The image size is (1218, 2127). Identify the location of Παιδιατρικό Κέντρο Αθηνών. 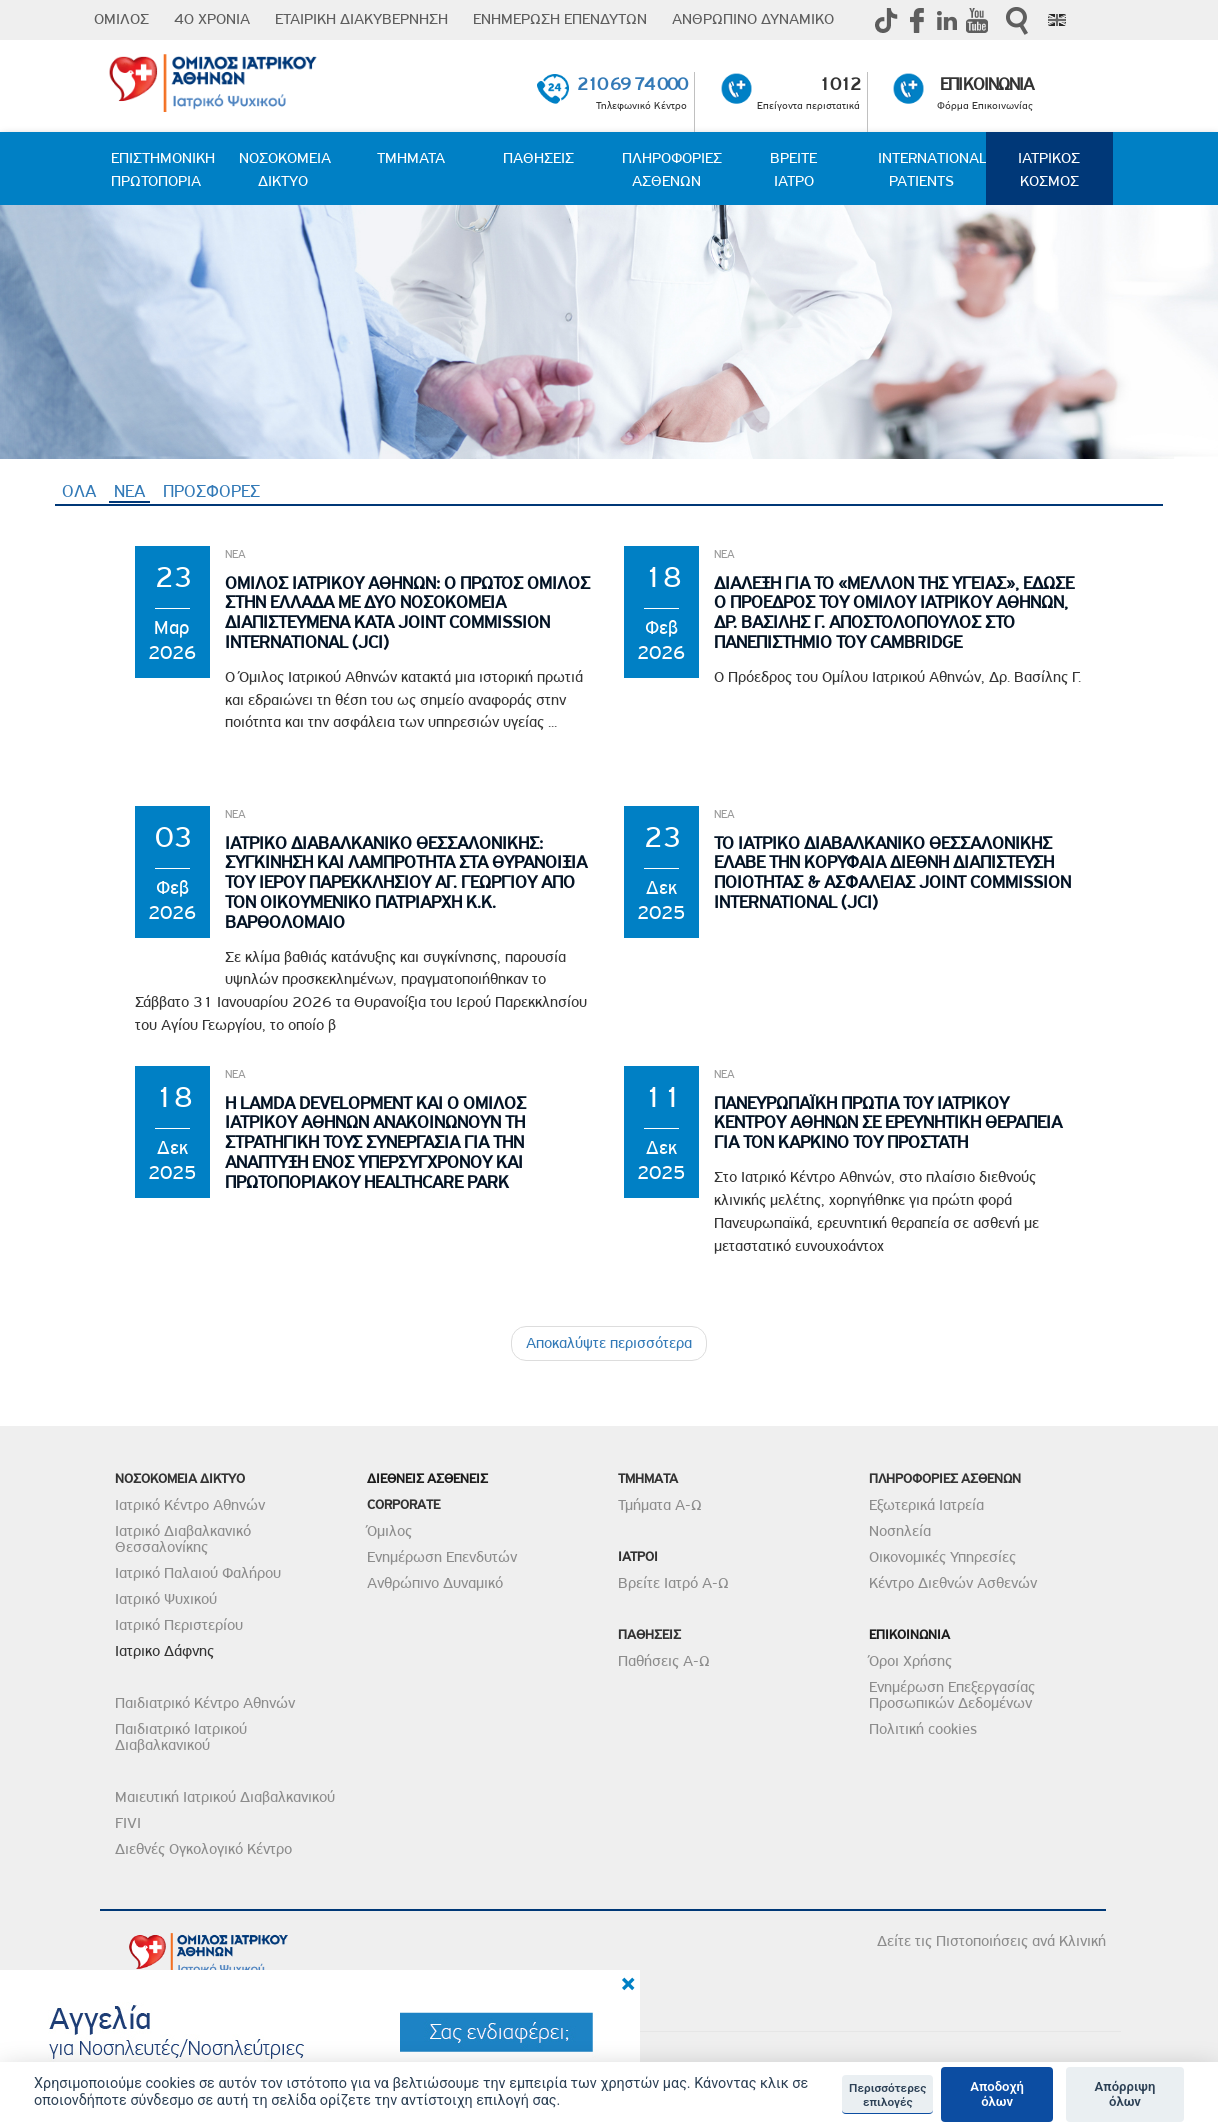
(205, 1703).